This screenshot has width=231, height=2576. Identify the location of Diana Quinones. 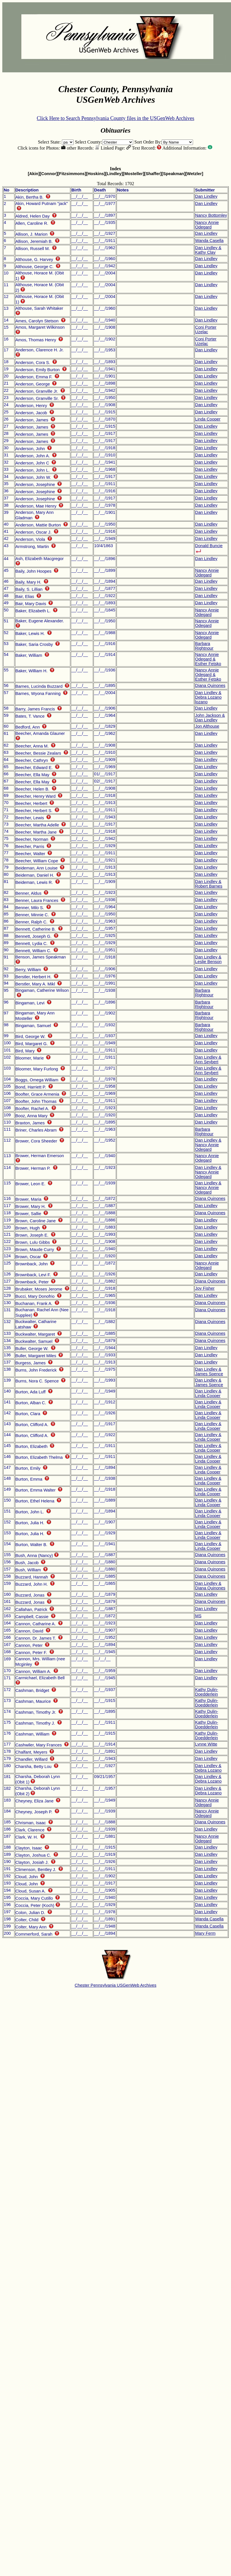
(210, 685).